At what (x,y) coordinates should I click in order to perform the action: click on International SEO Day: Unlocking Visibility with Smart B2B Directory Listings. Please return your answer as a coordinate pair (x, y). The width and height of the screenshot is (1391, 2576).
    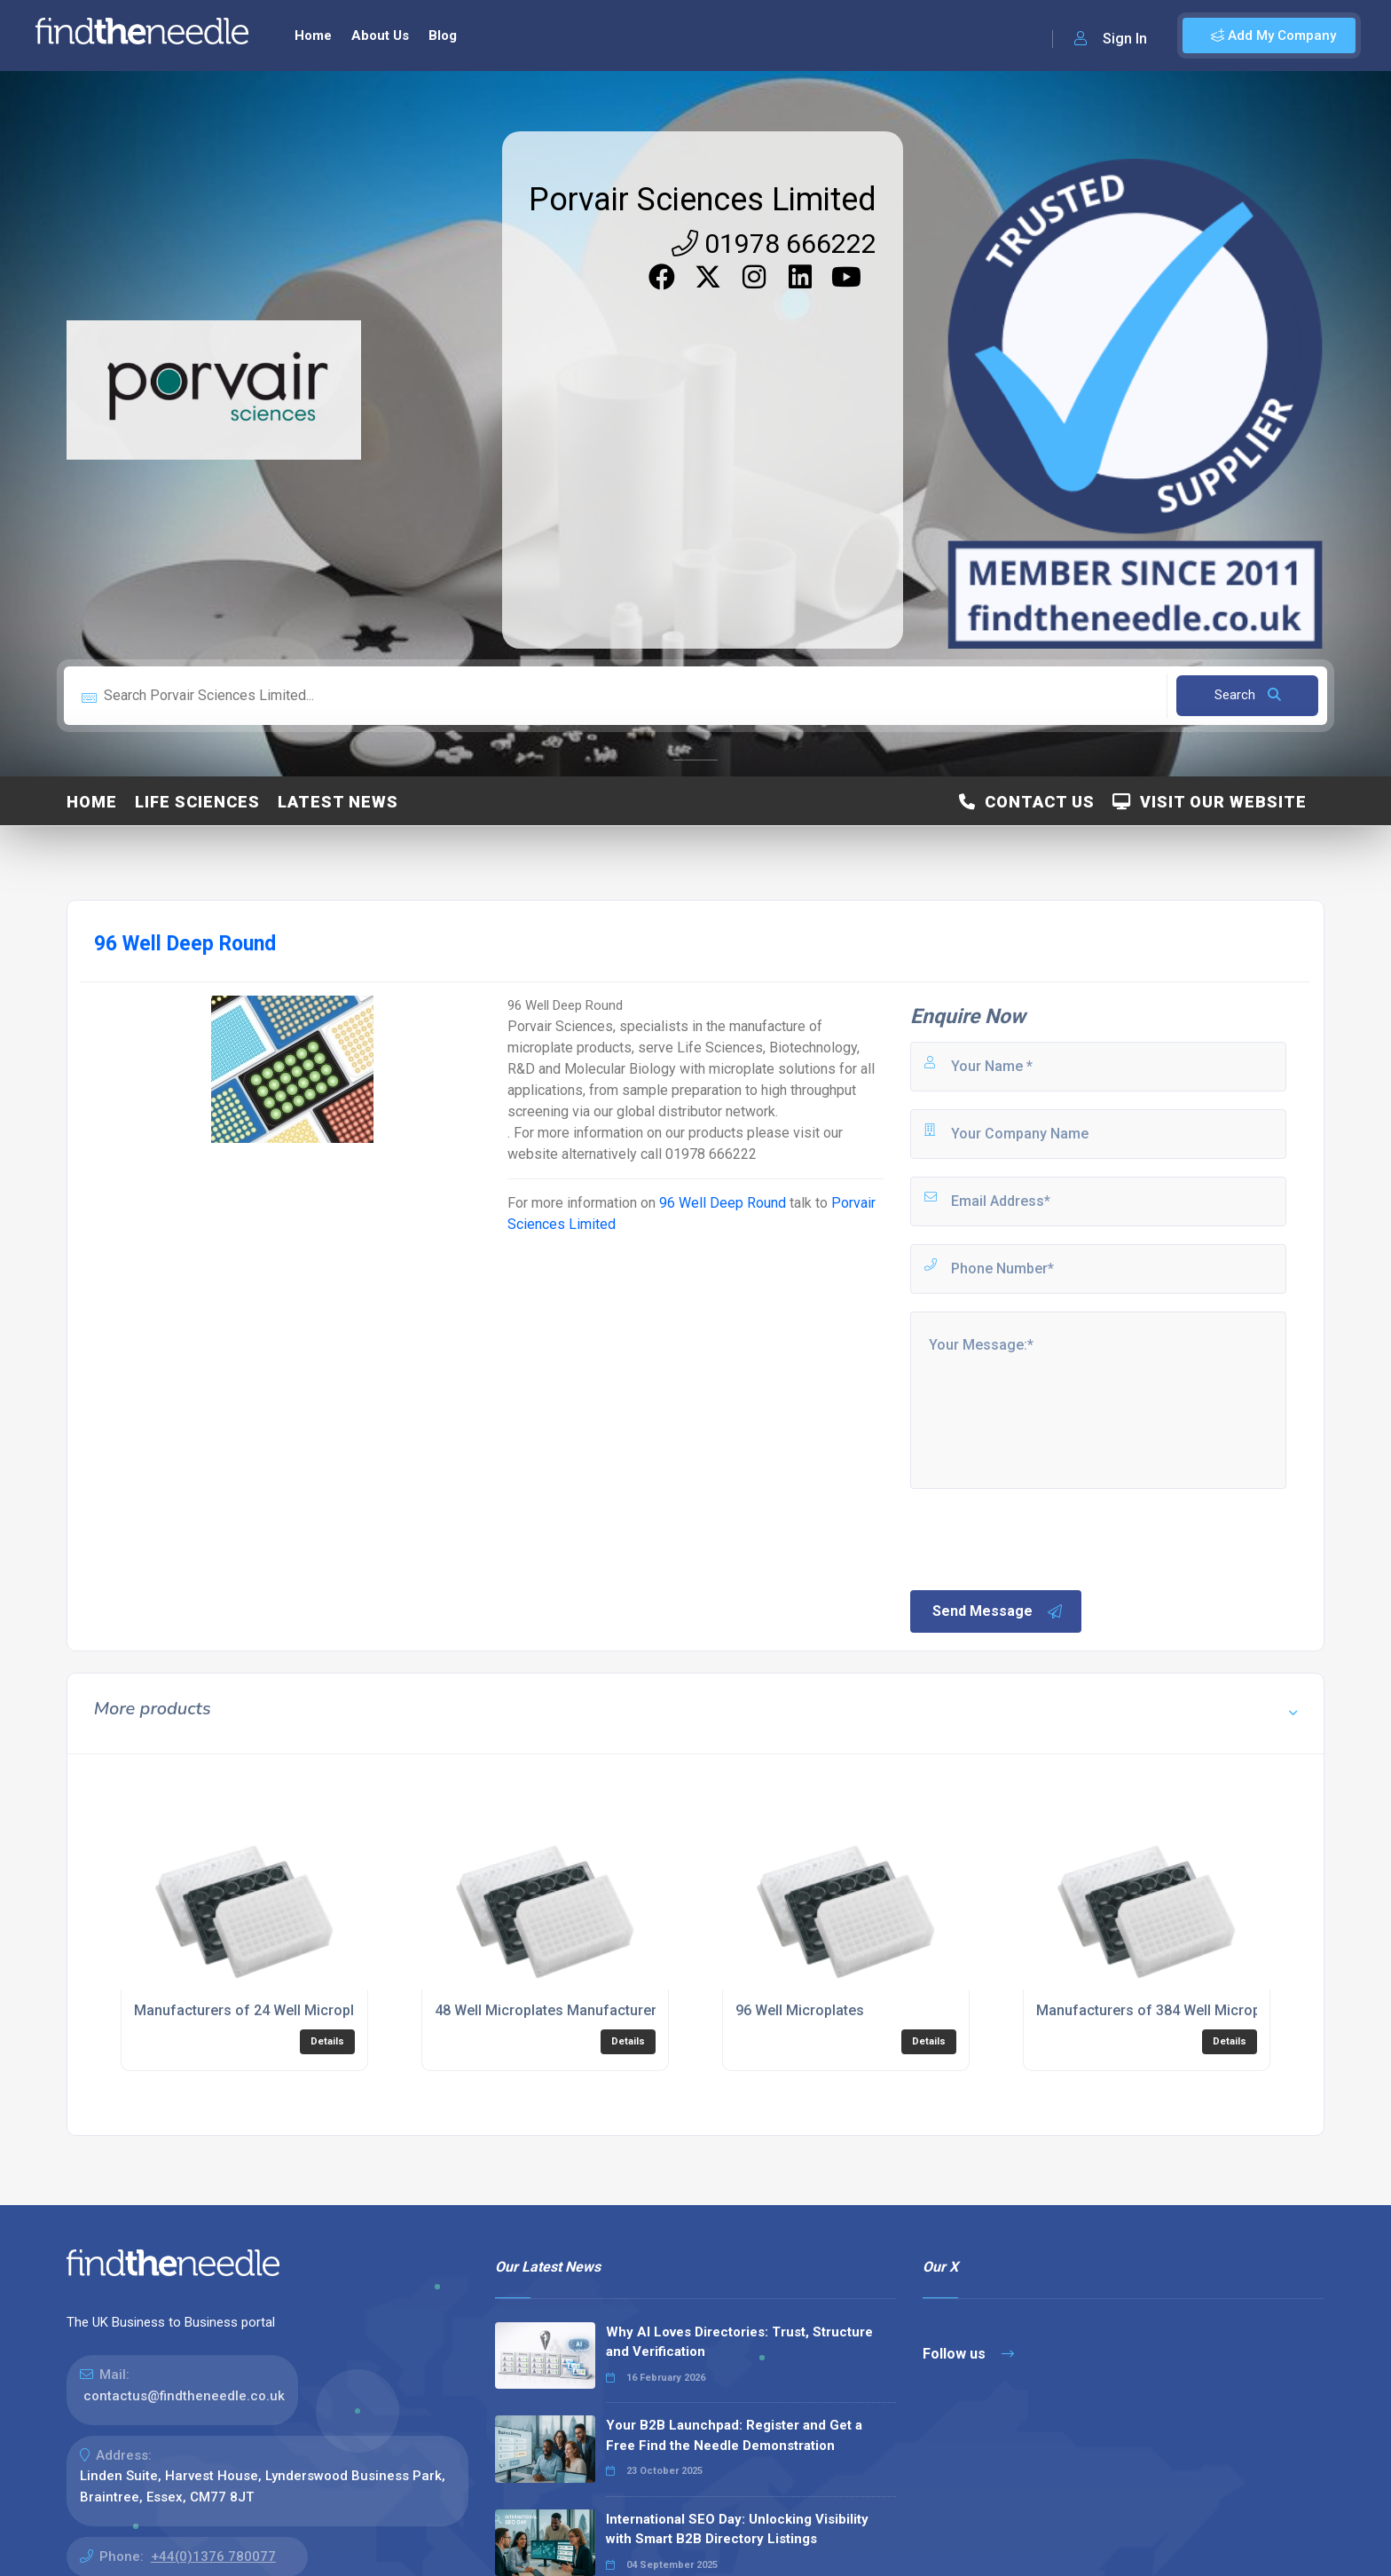
    Looking at the image, I should click on (737, 2529).